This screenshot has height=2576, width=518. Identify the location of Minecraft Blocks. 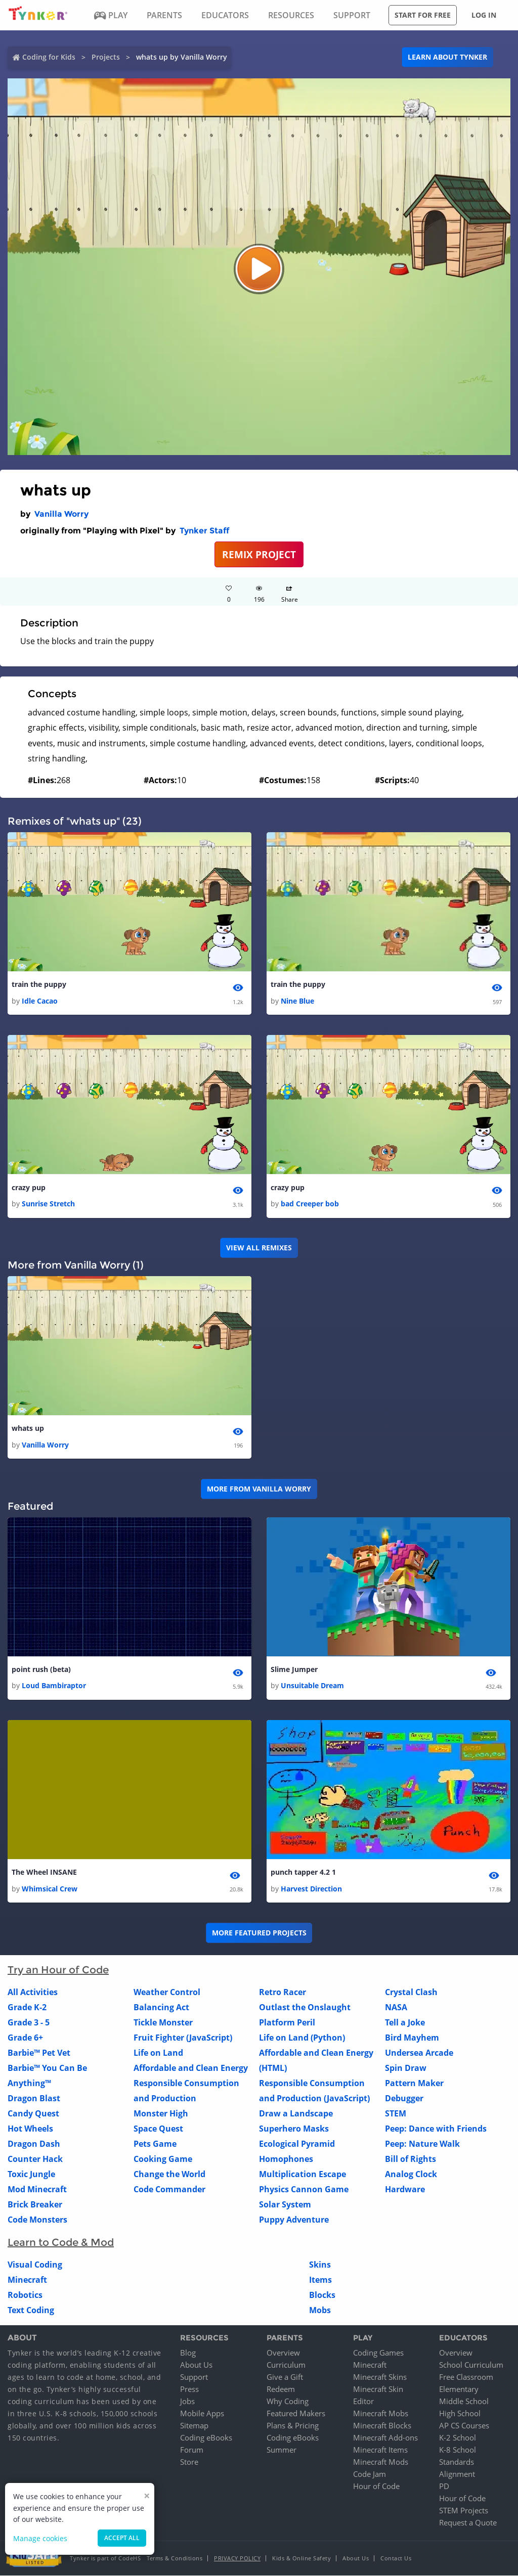
(382, 2426).